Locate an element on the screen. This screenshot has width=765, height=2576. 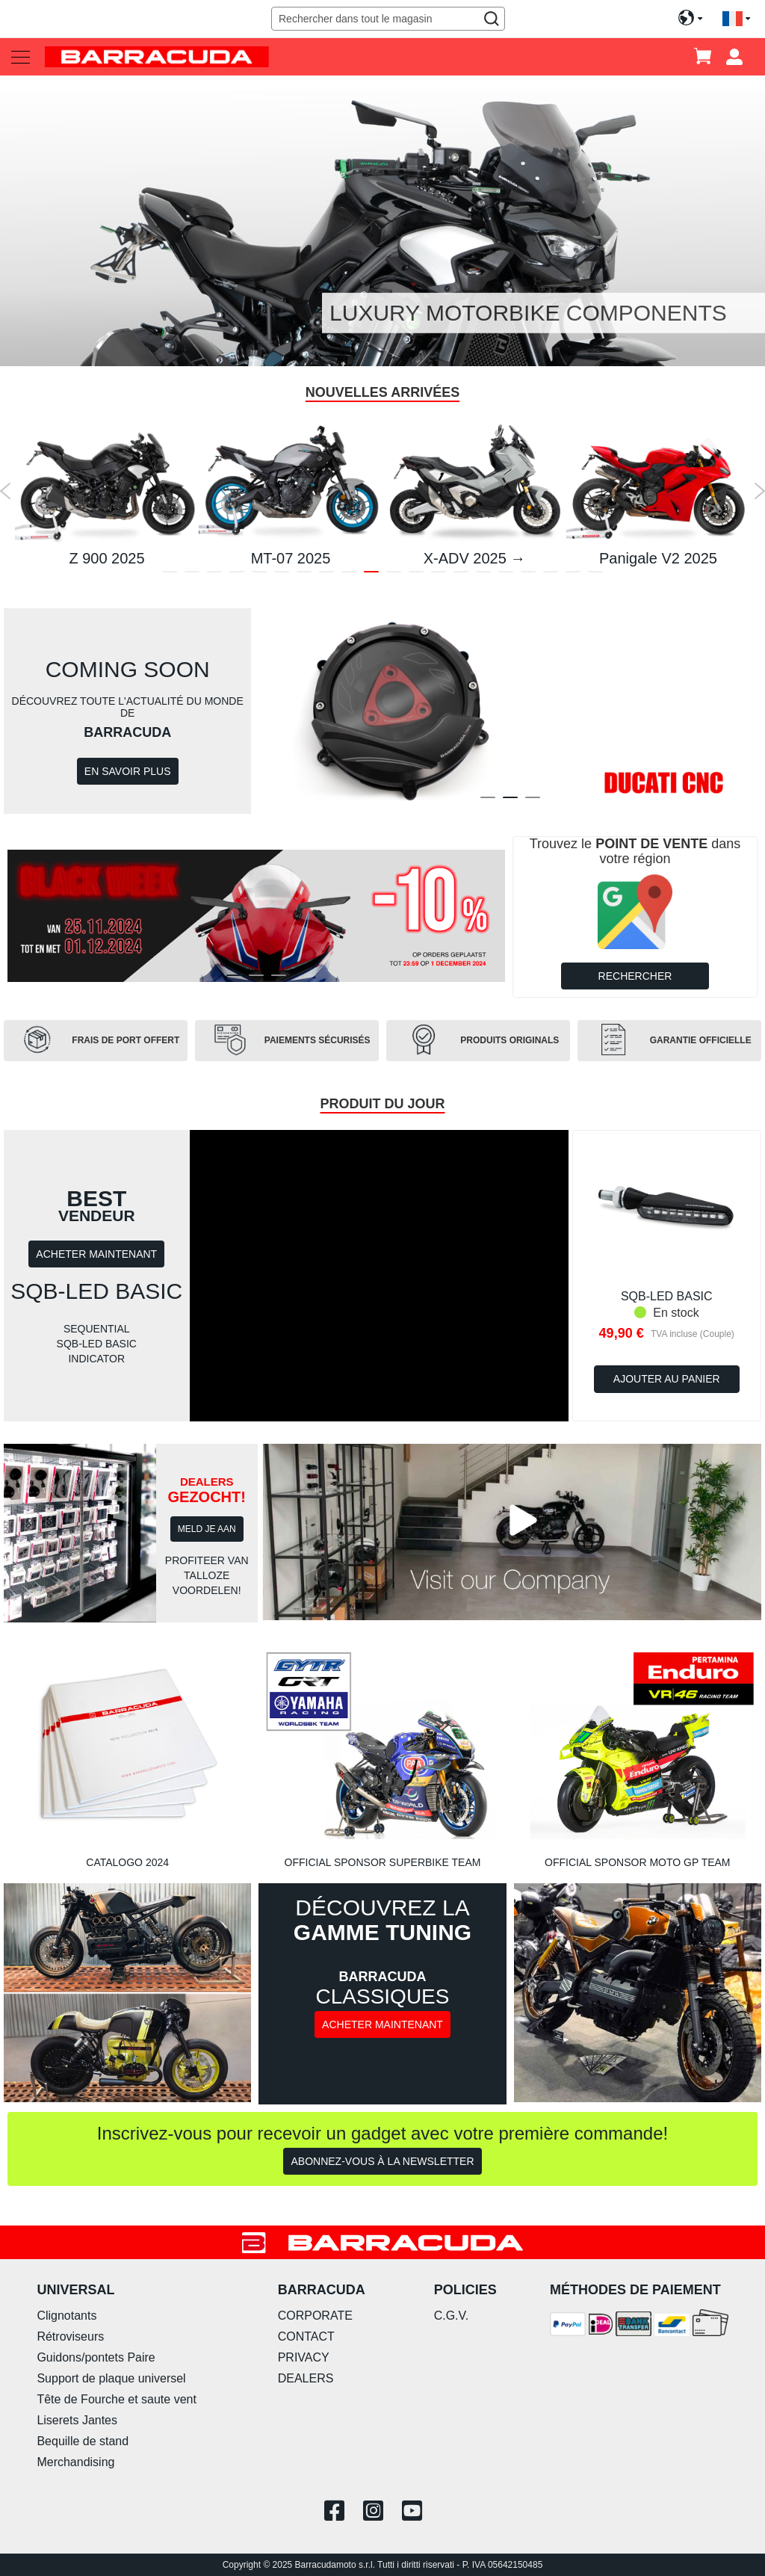
PRIVACY is located at coordinates (303, 2357).